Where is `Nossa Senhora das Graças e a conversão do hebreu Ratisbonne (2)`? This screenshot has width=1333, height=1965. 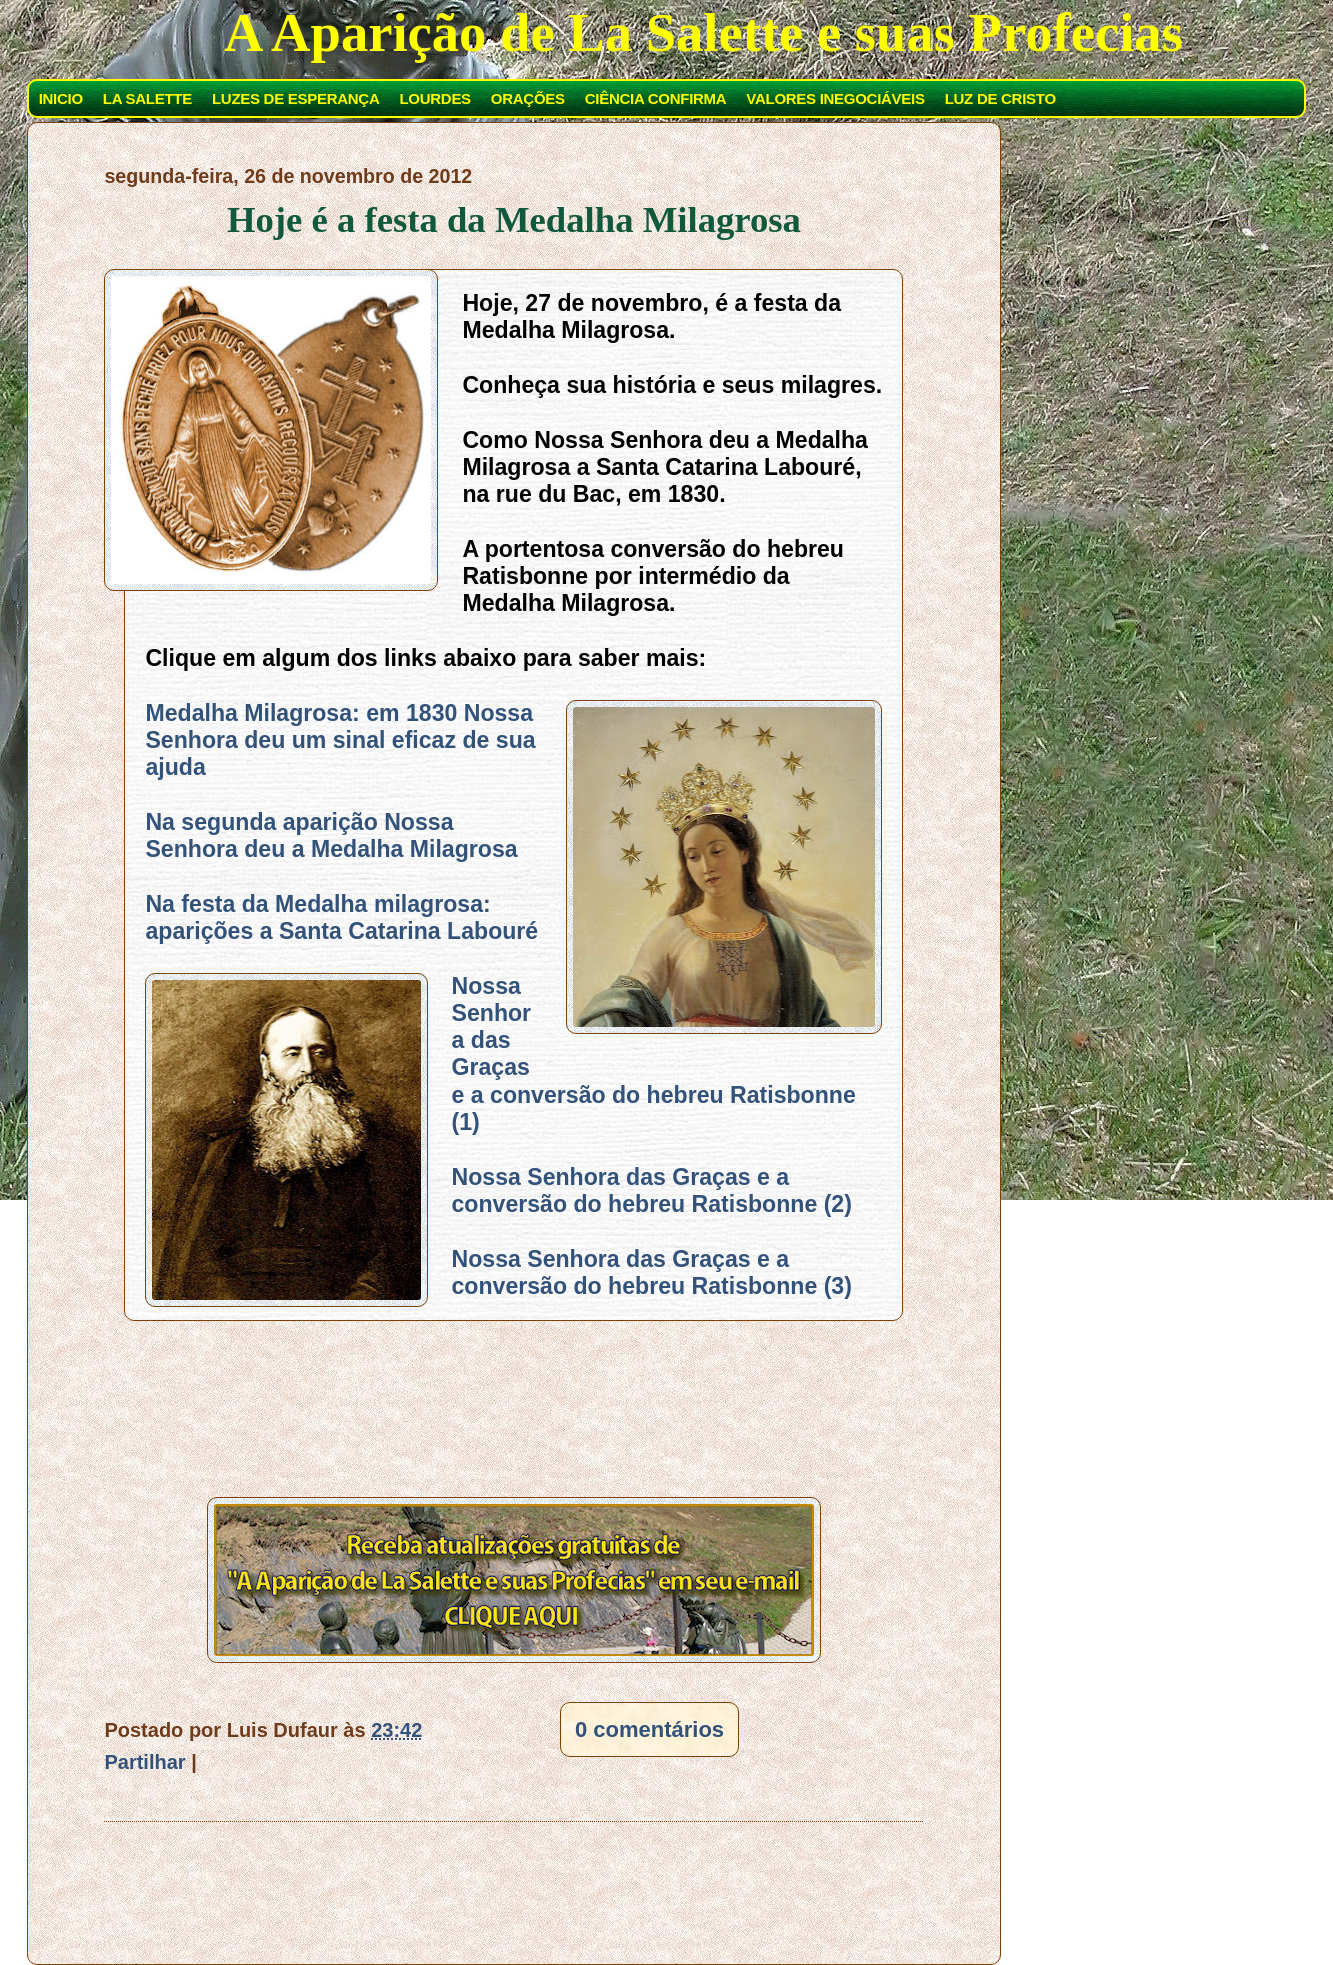
Nossa Senhora das Graças e a conversão do hebreu Ratisbonne (2) is located at coordinates (652, 1190).